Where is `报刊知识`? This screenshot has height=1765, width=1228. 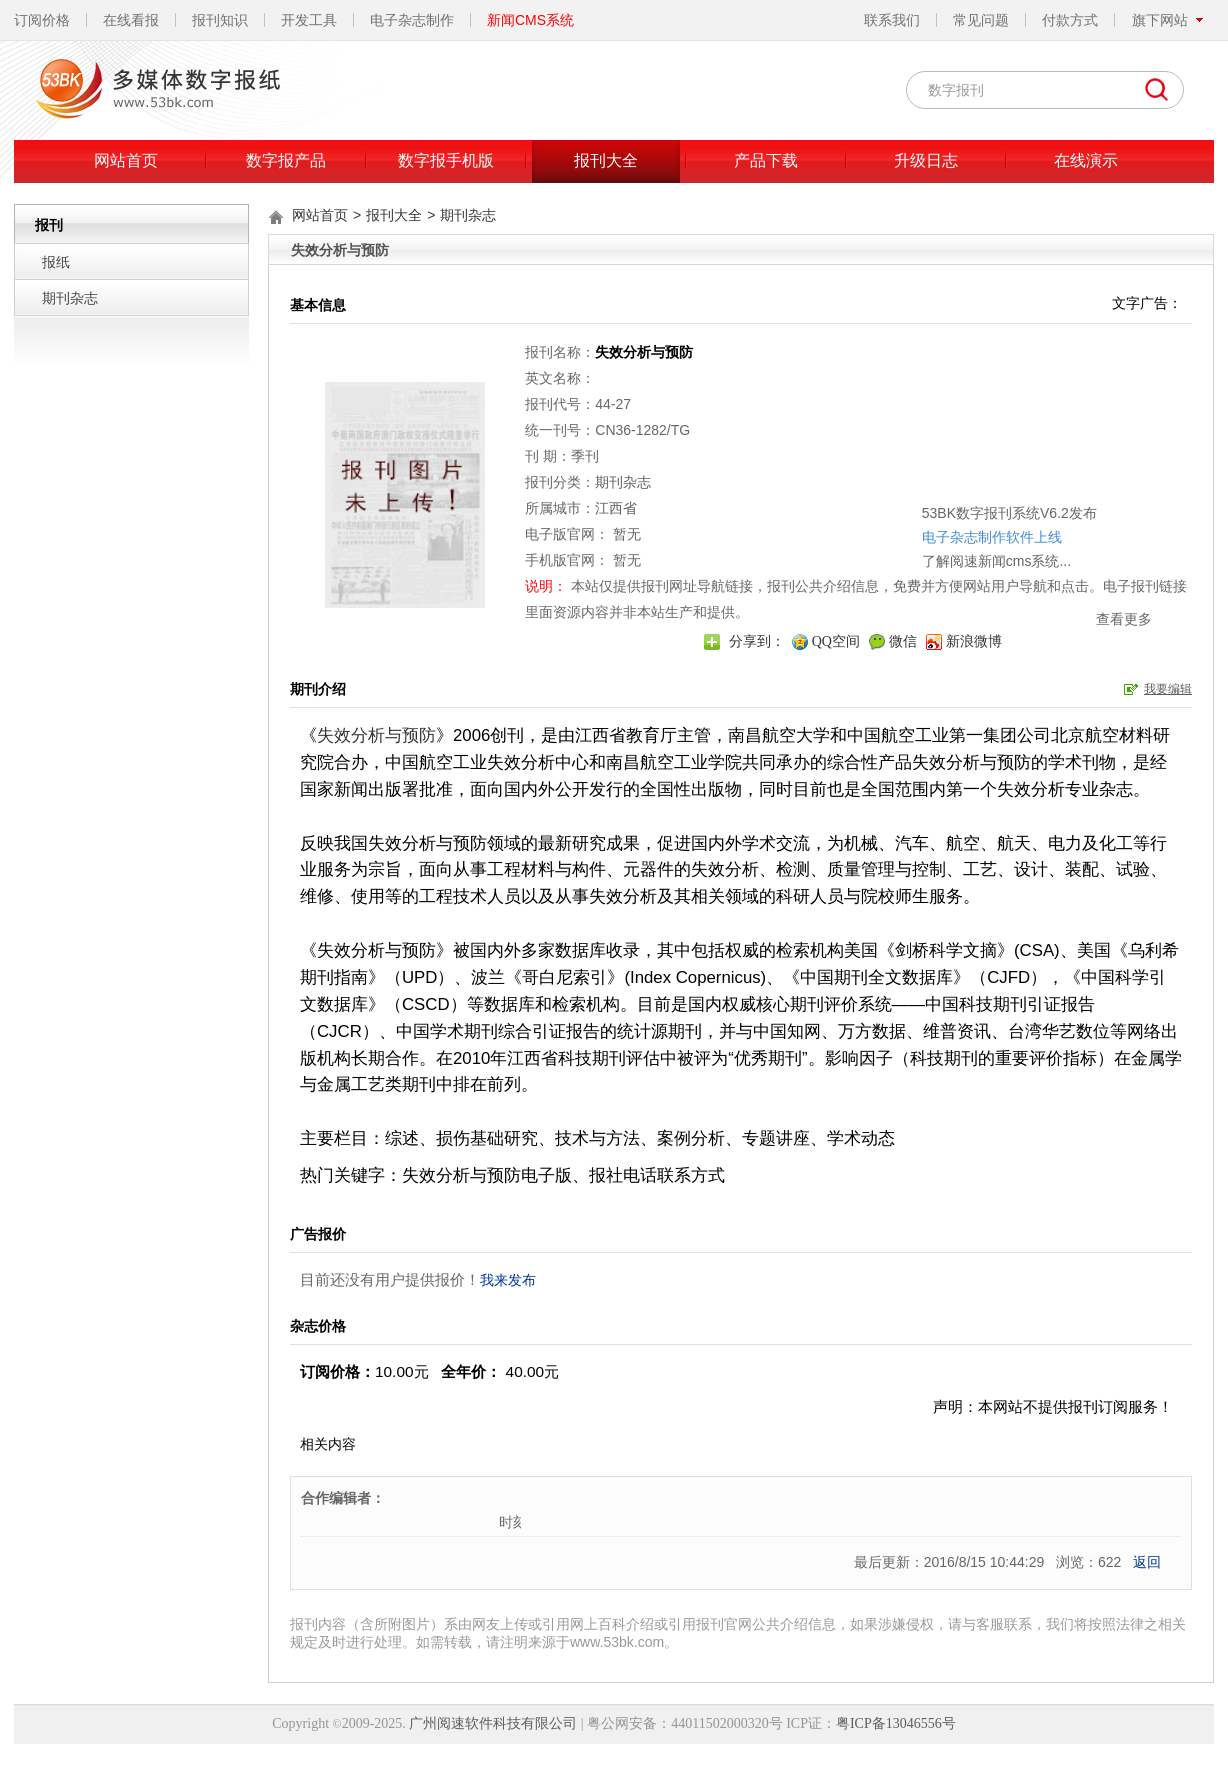
报刊知识 is located at coordinates (220, 20).